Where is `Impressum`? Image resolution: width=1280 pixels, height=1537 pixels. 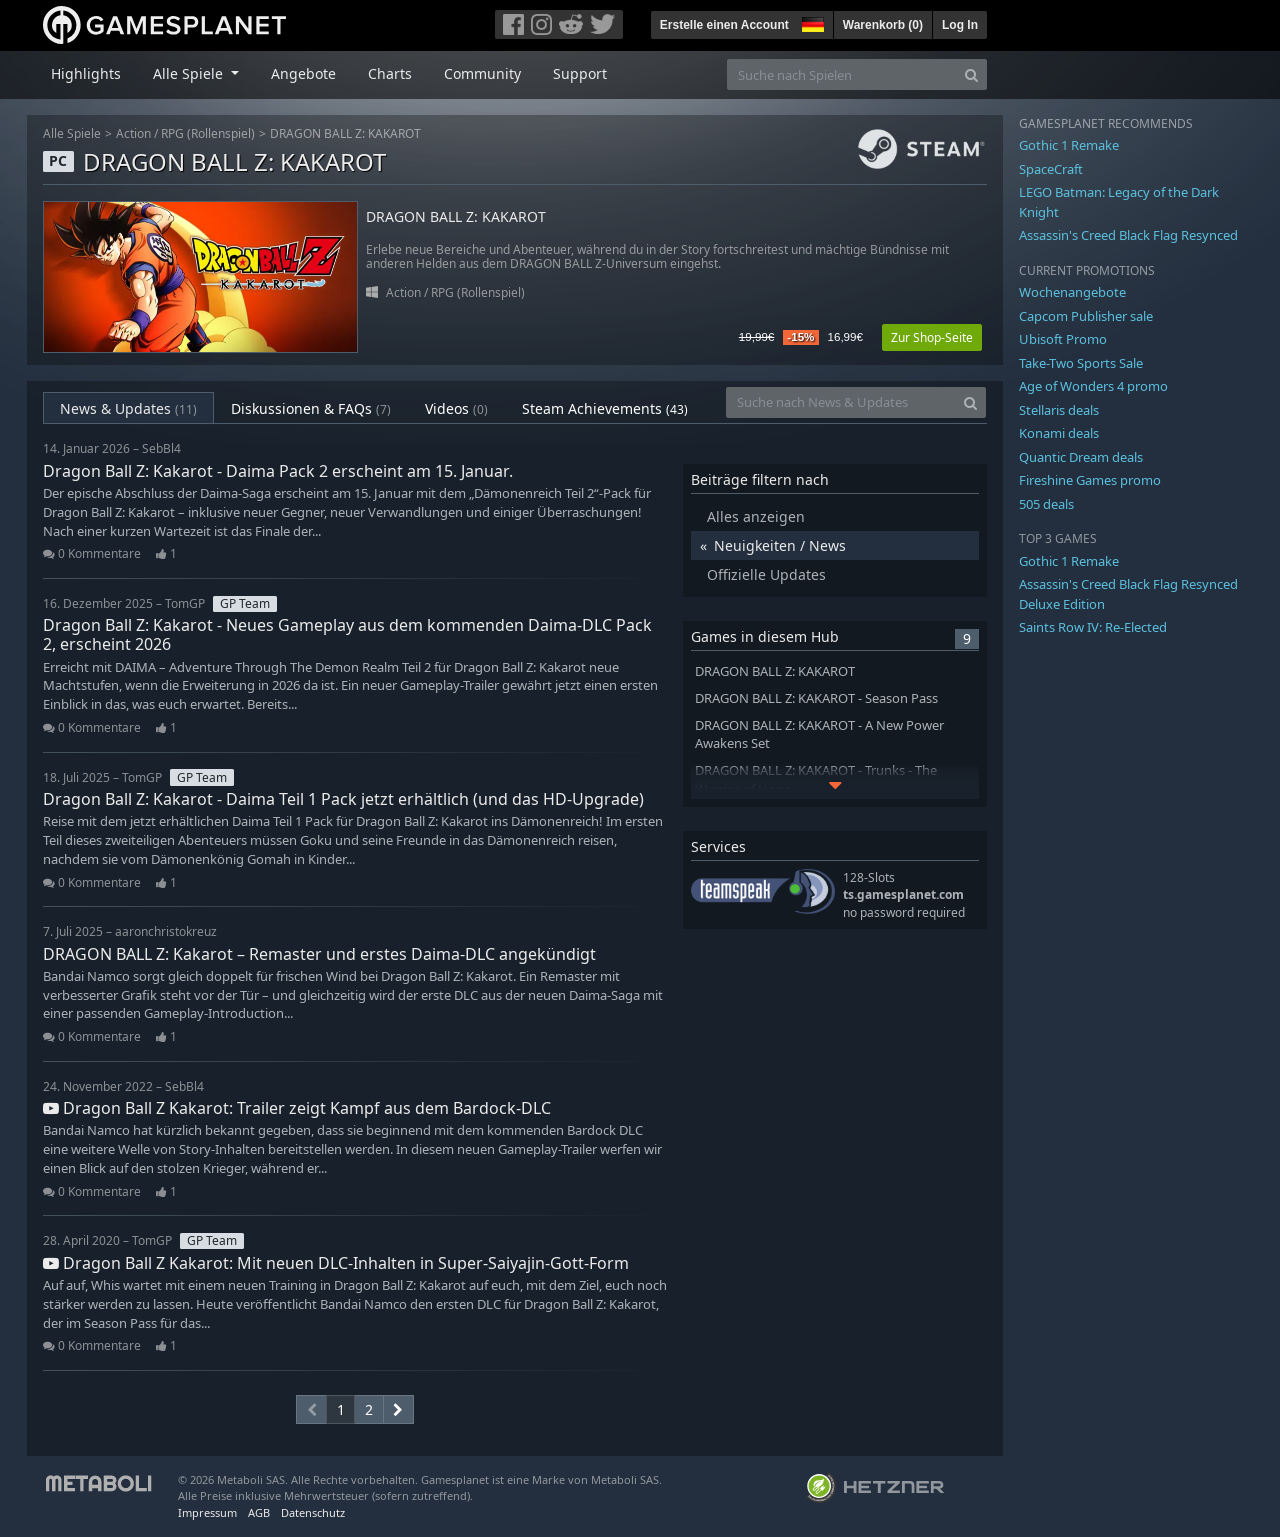
Impressum is located at coordinates (207, 1512).